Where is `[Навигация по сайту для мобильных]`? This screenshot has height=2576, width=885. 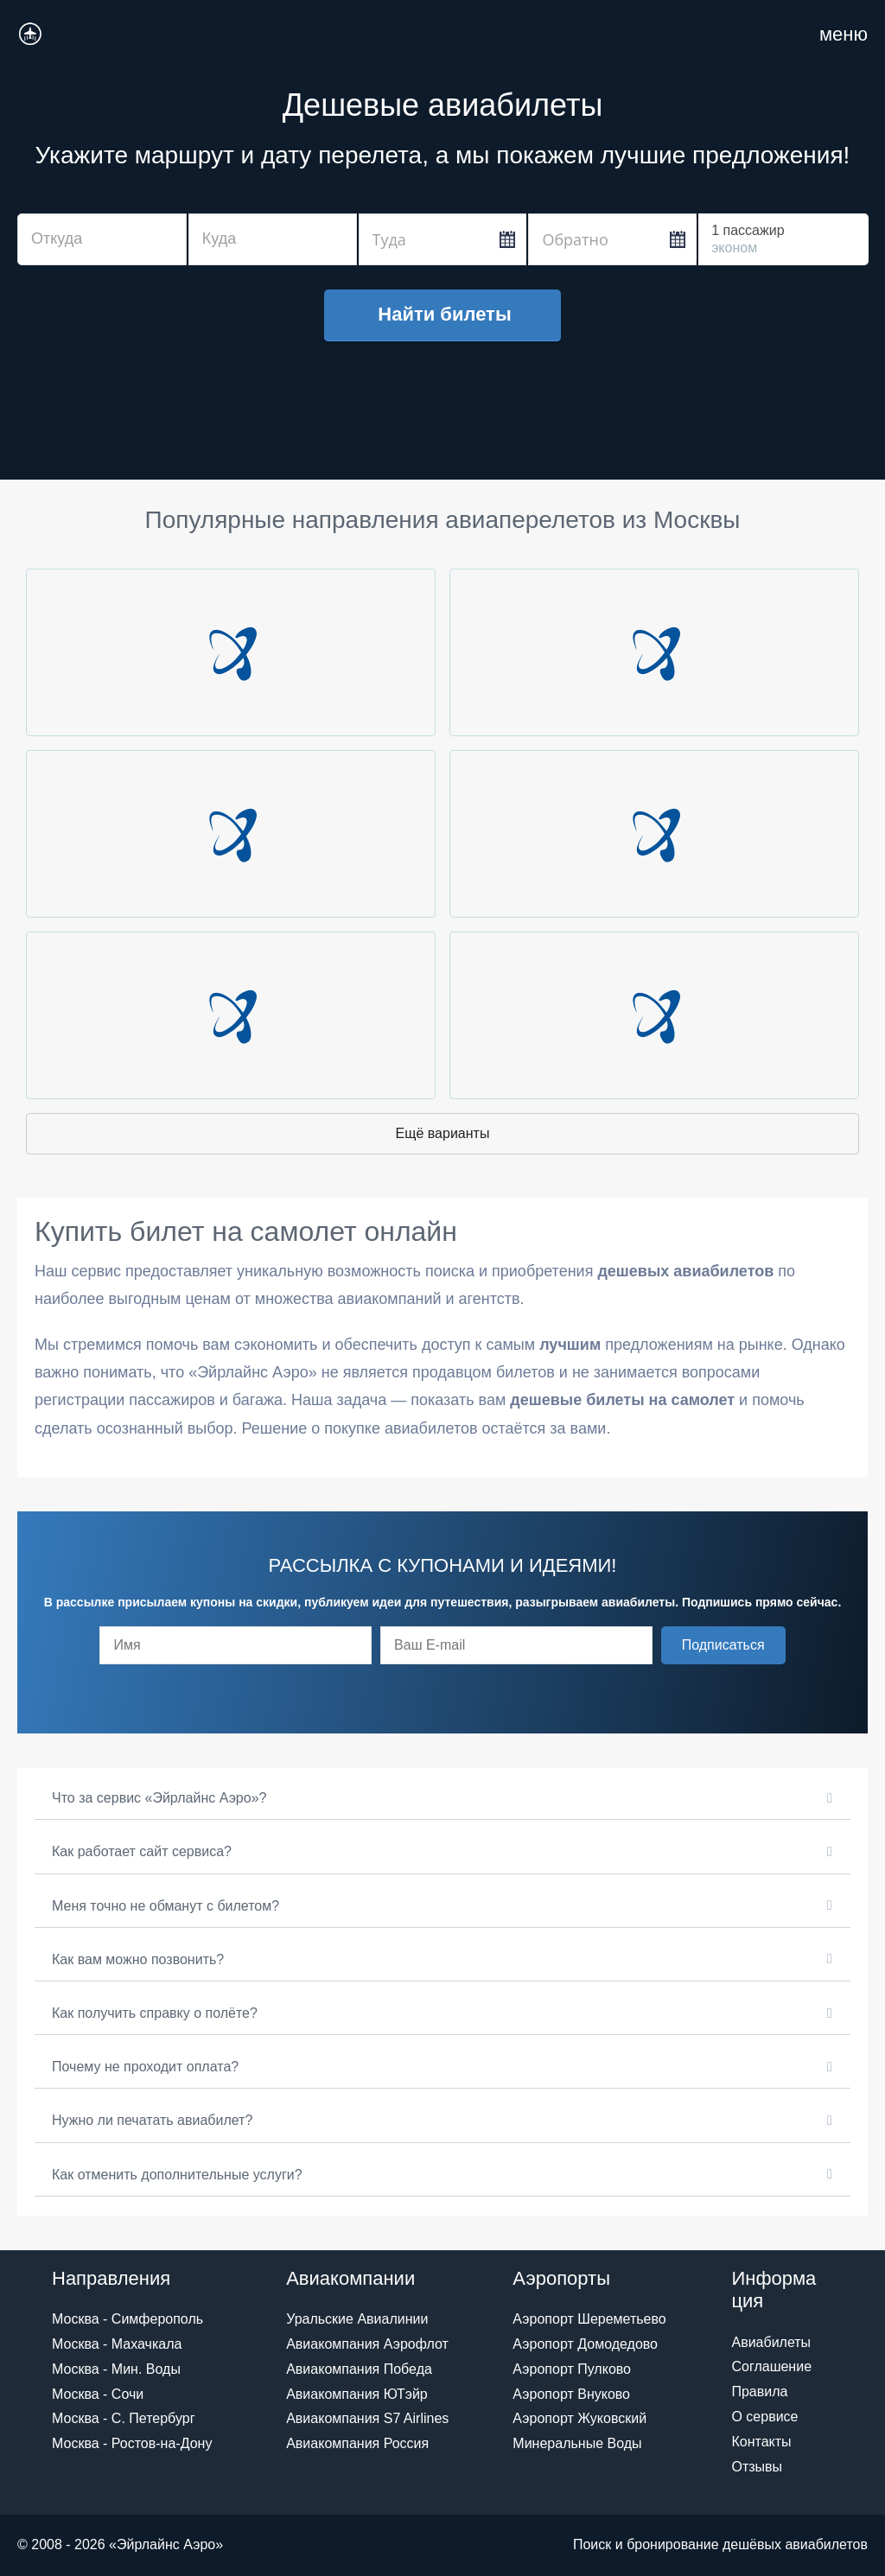
[Навигация по сайту для мобильных] is located at coordinates (843, 34).